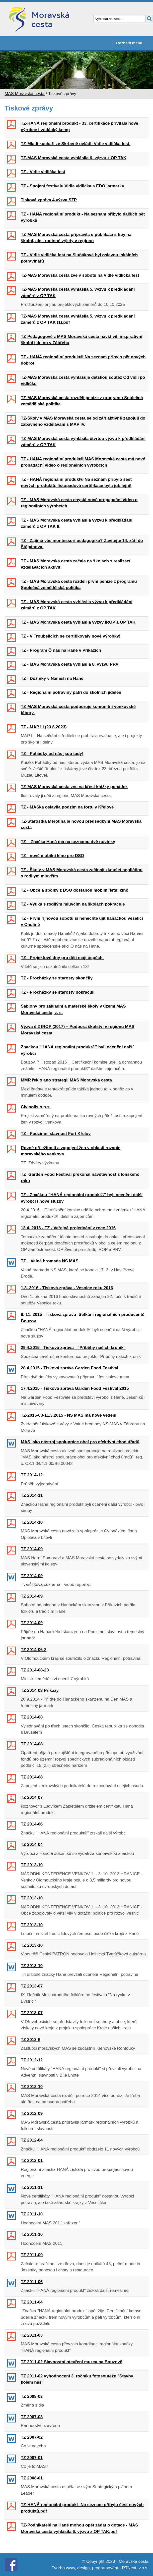 Image resolution: width=153 pixels, height=2576 pixels. Describe the element at coordinates (49, 1261) in the screenshot. I see `TZ _ Valná hromada NS MAS` at that location.